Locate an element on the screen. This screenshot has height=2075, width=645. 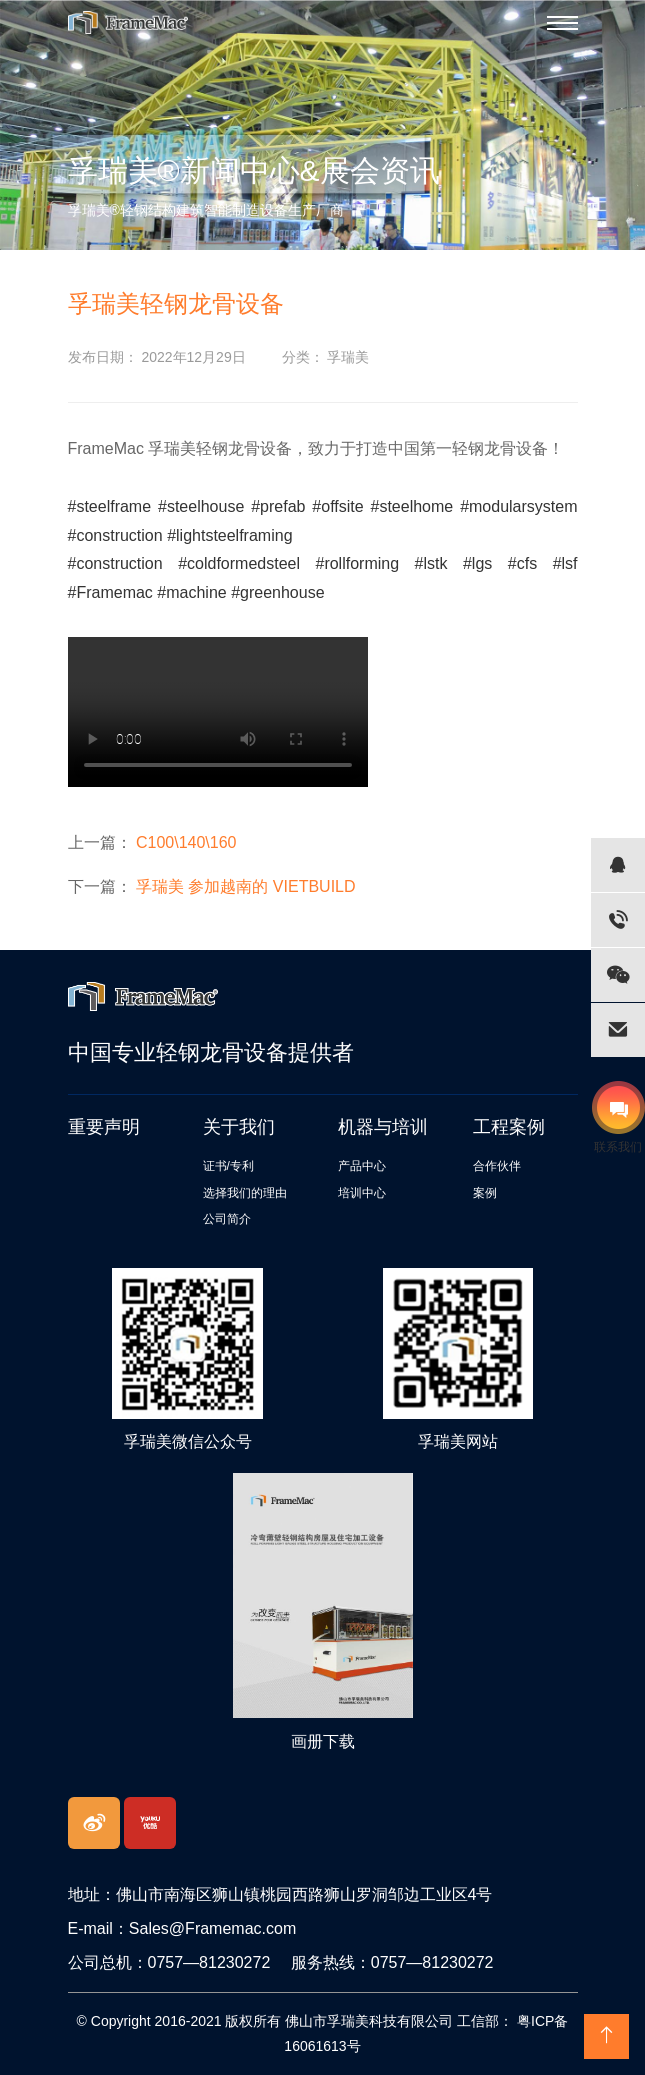
孚瑞美 参加越南的 VIETBUILD is located at coordinates (246, 886).